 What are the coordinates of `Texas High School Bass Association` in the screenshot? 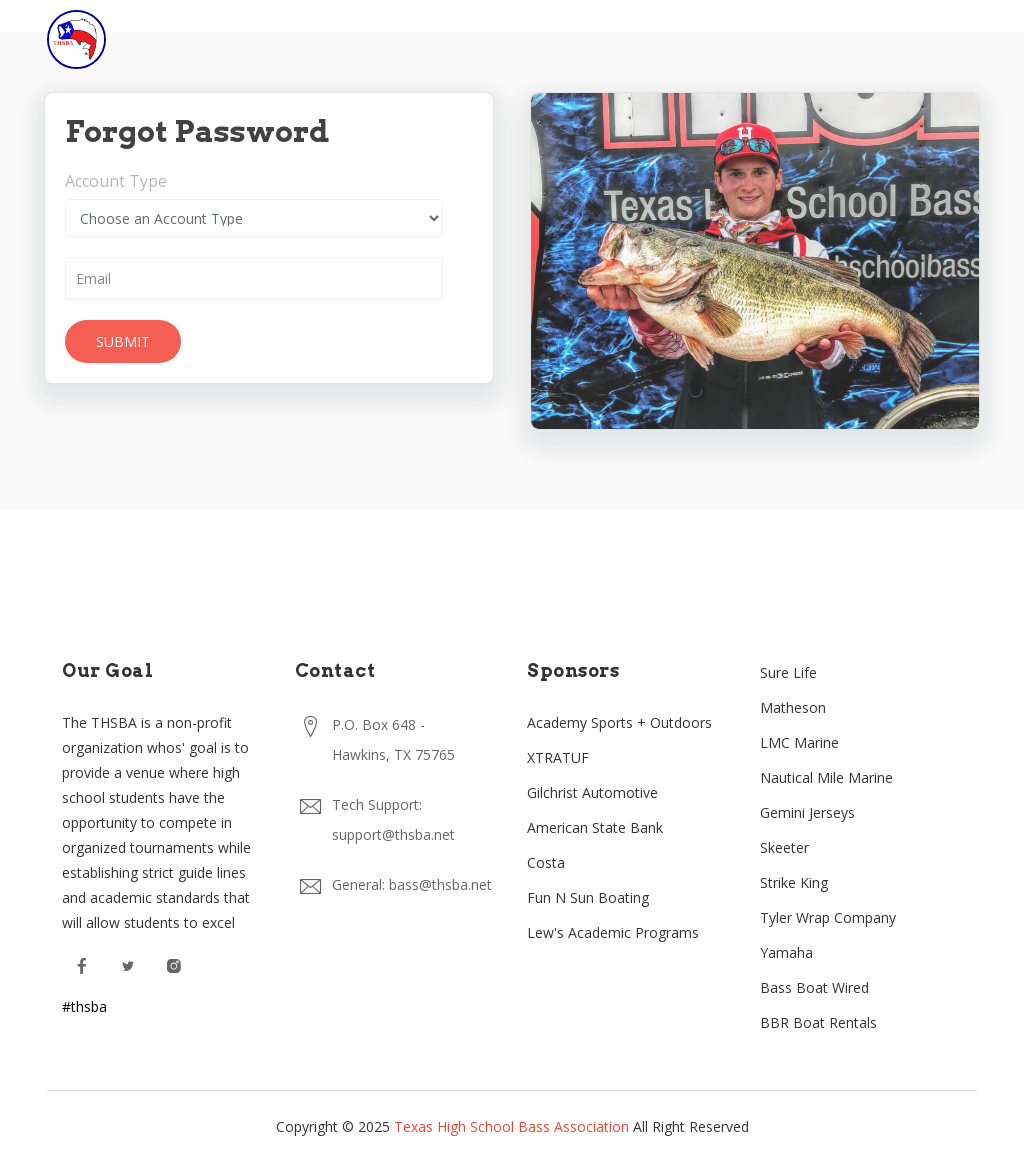 It's located at (511, 1126).